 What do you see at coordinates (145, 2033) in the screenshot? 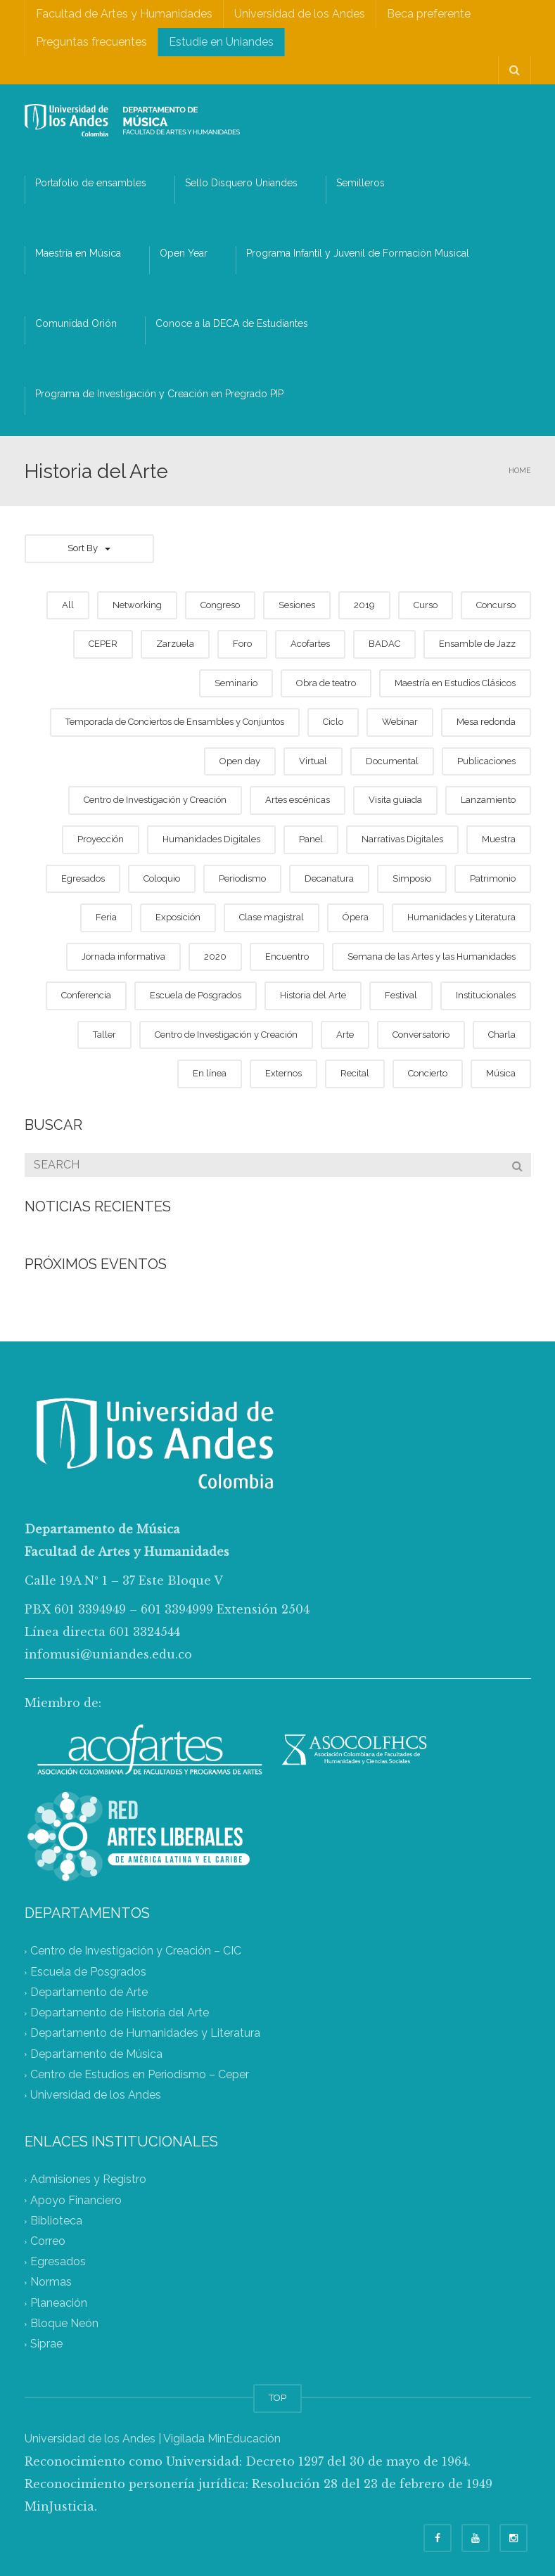
I see `Departamento de Humanidades y Literatura` at bounding box center [145, 2033].